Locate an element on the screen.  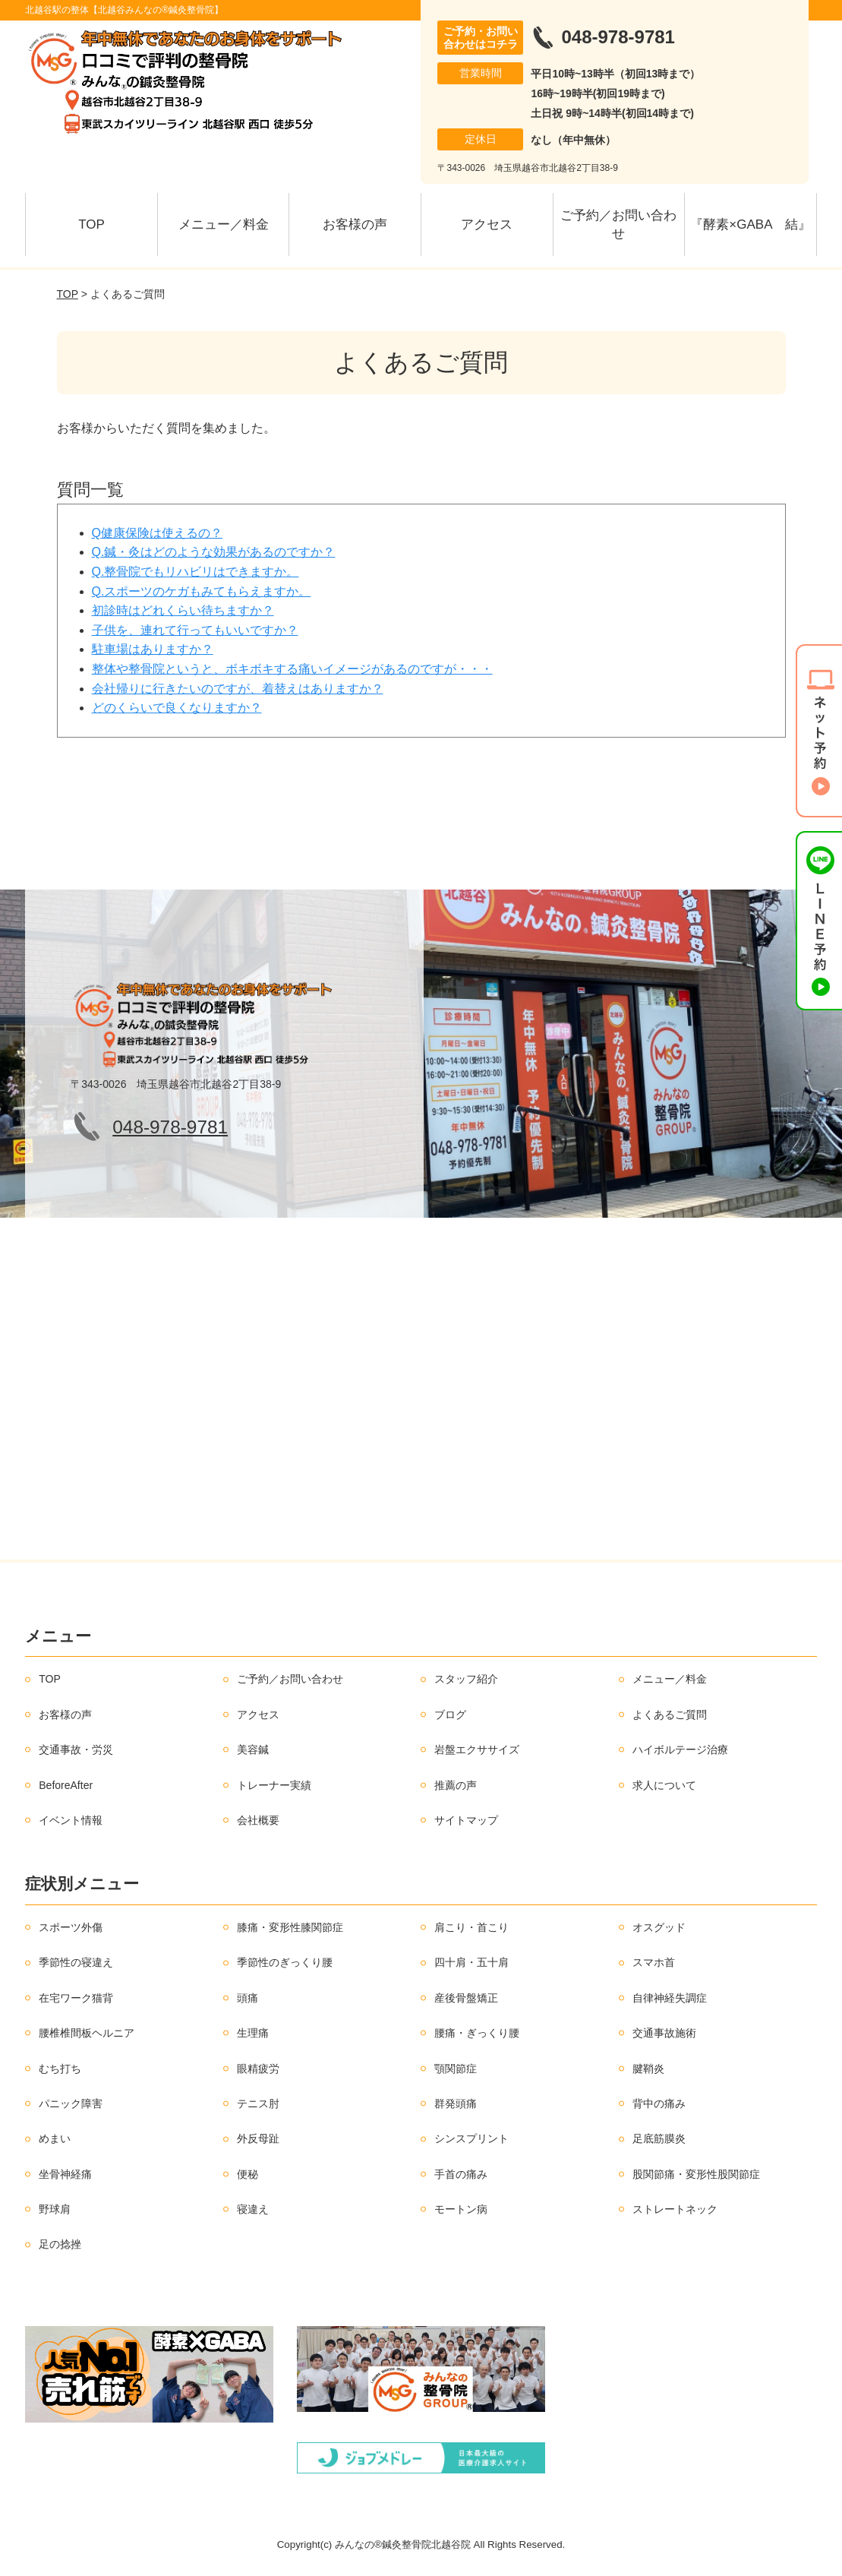
整体や整骨院というと、ボキボキする痛いイメージがあるのですが・・・ is located at coordinates (292, 668).